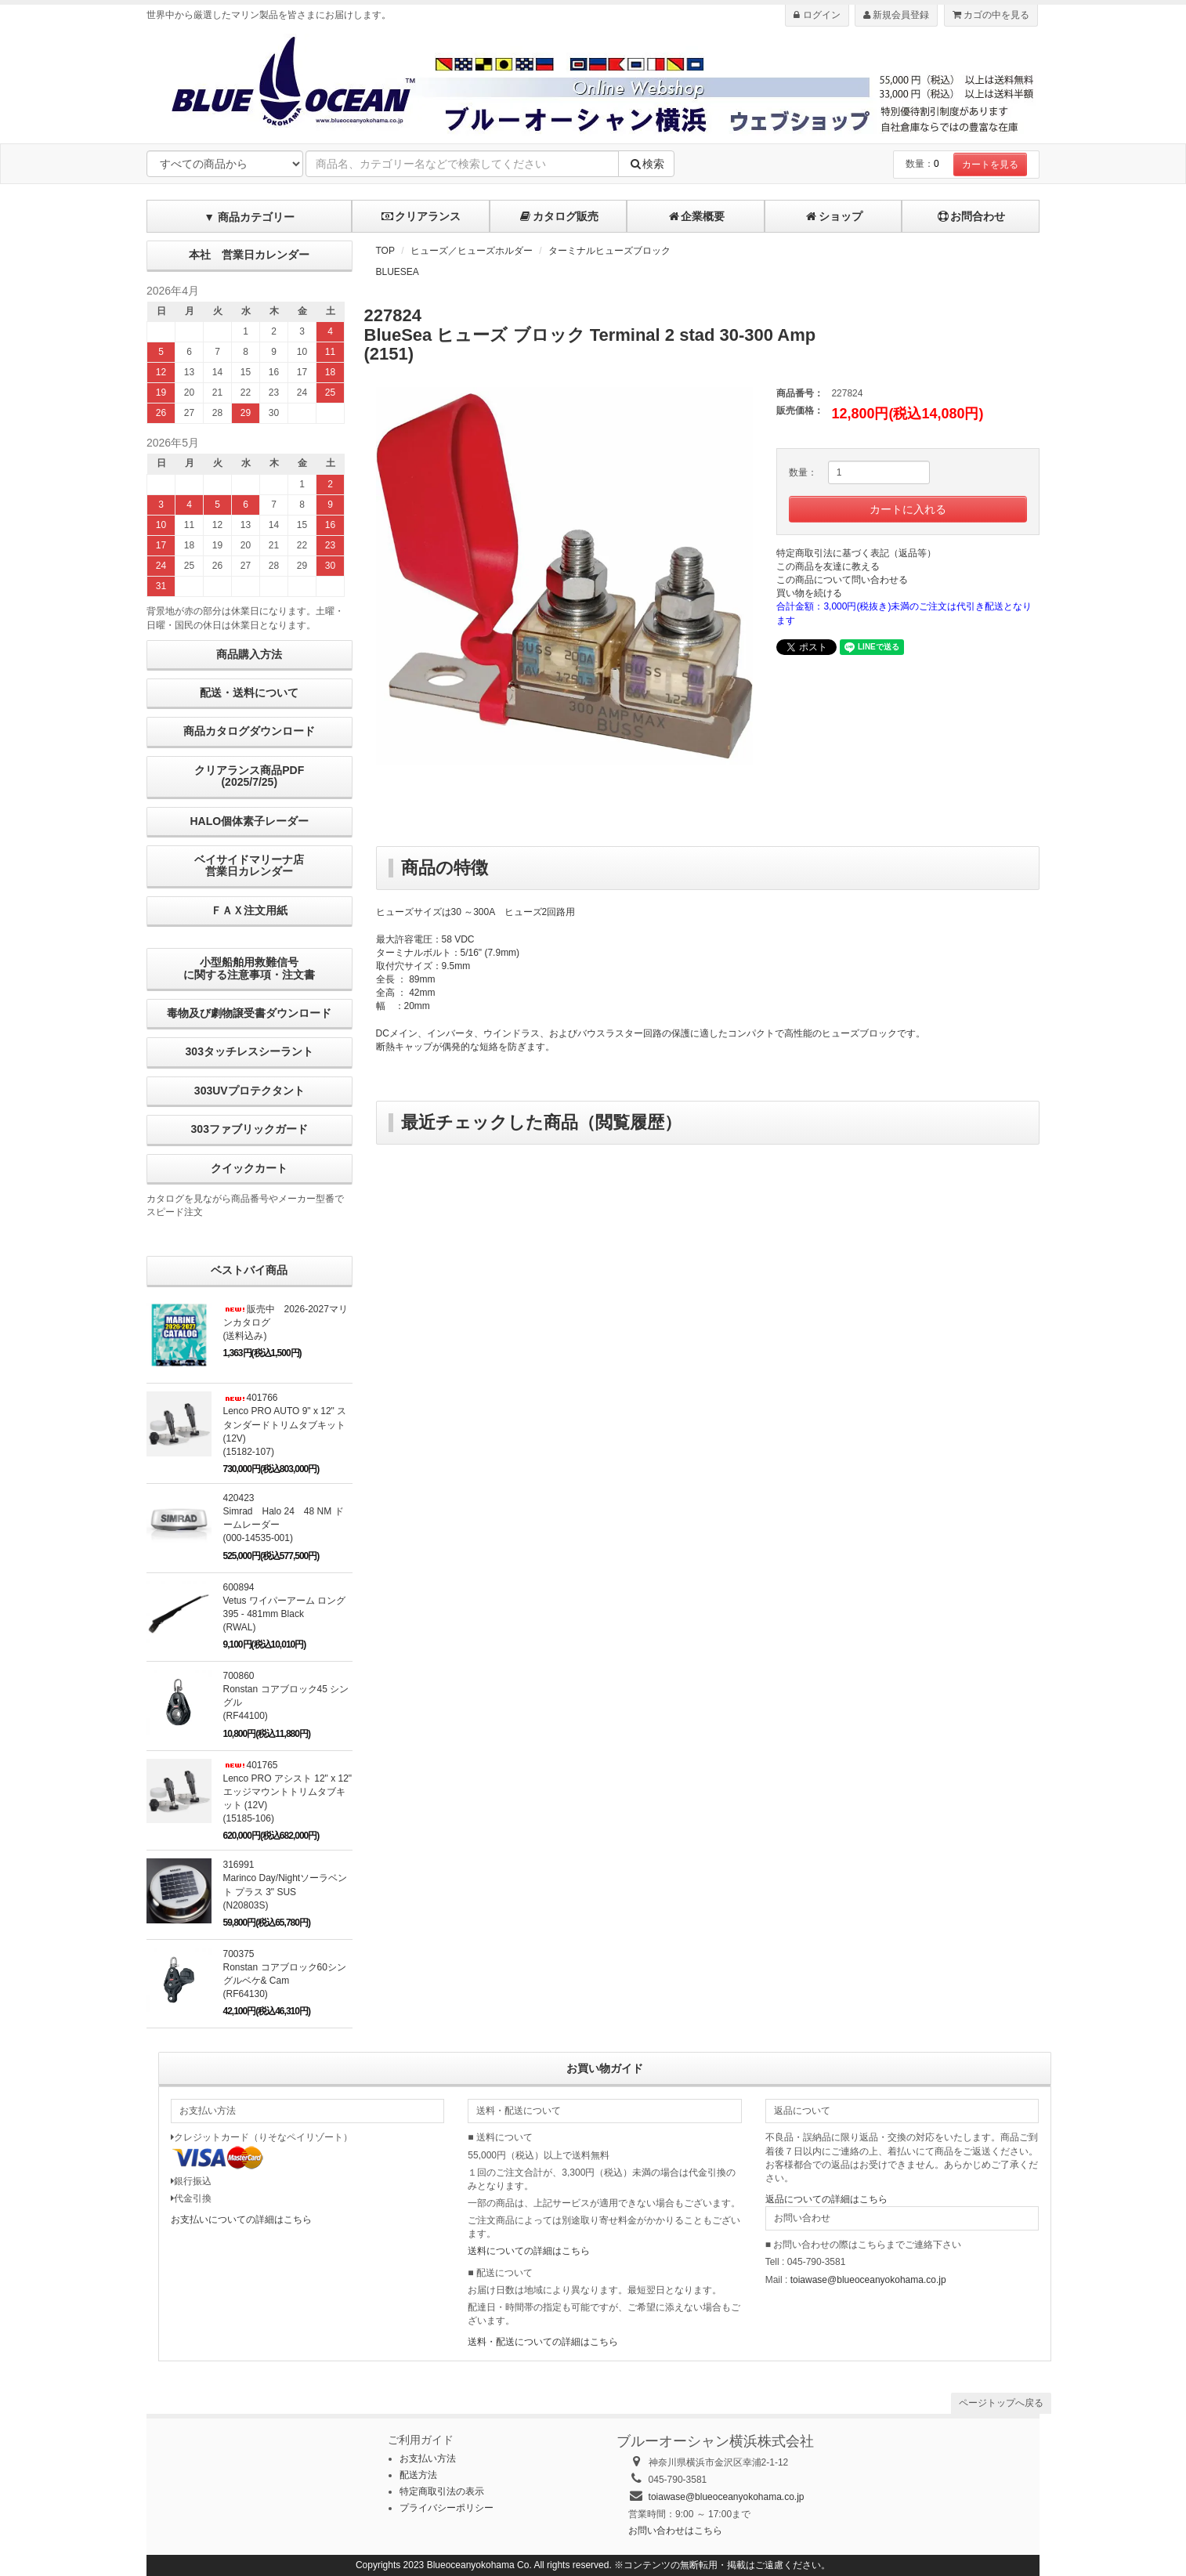 This screenshot has width=1186, height=2576. Describe the element at coordinates (856, 553) in the screenshot. I see `特定商取引法に基づく表記（返品等）` at that location.